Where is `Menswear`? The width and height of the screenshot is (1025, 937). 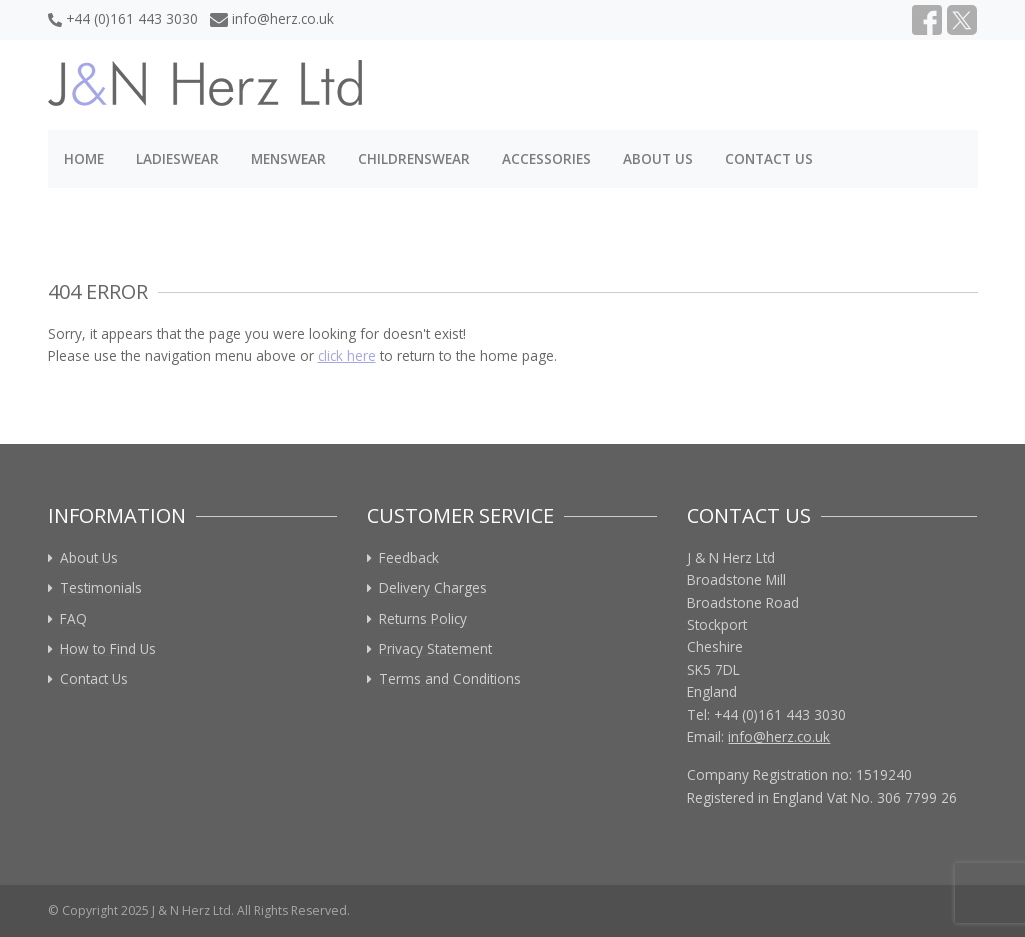 Menswear is located at coordinates (288, 158).